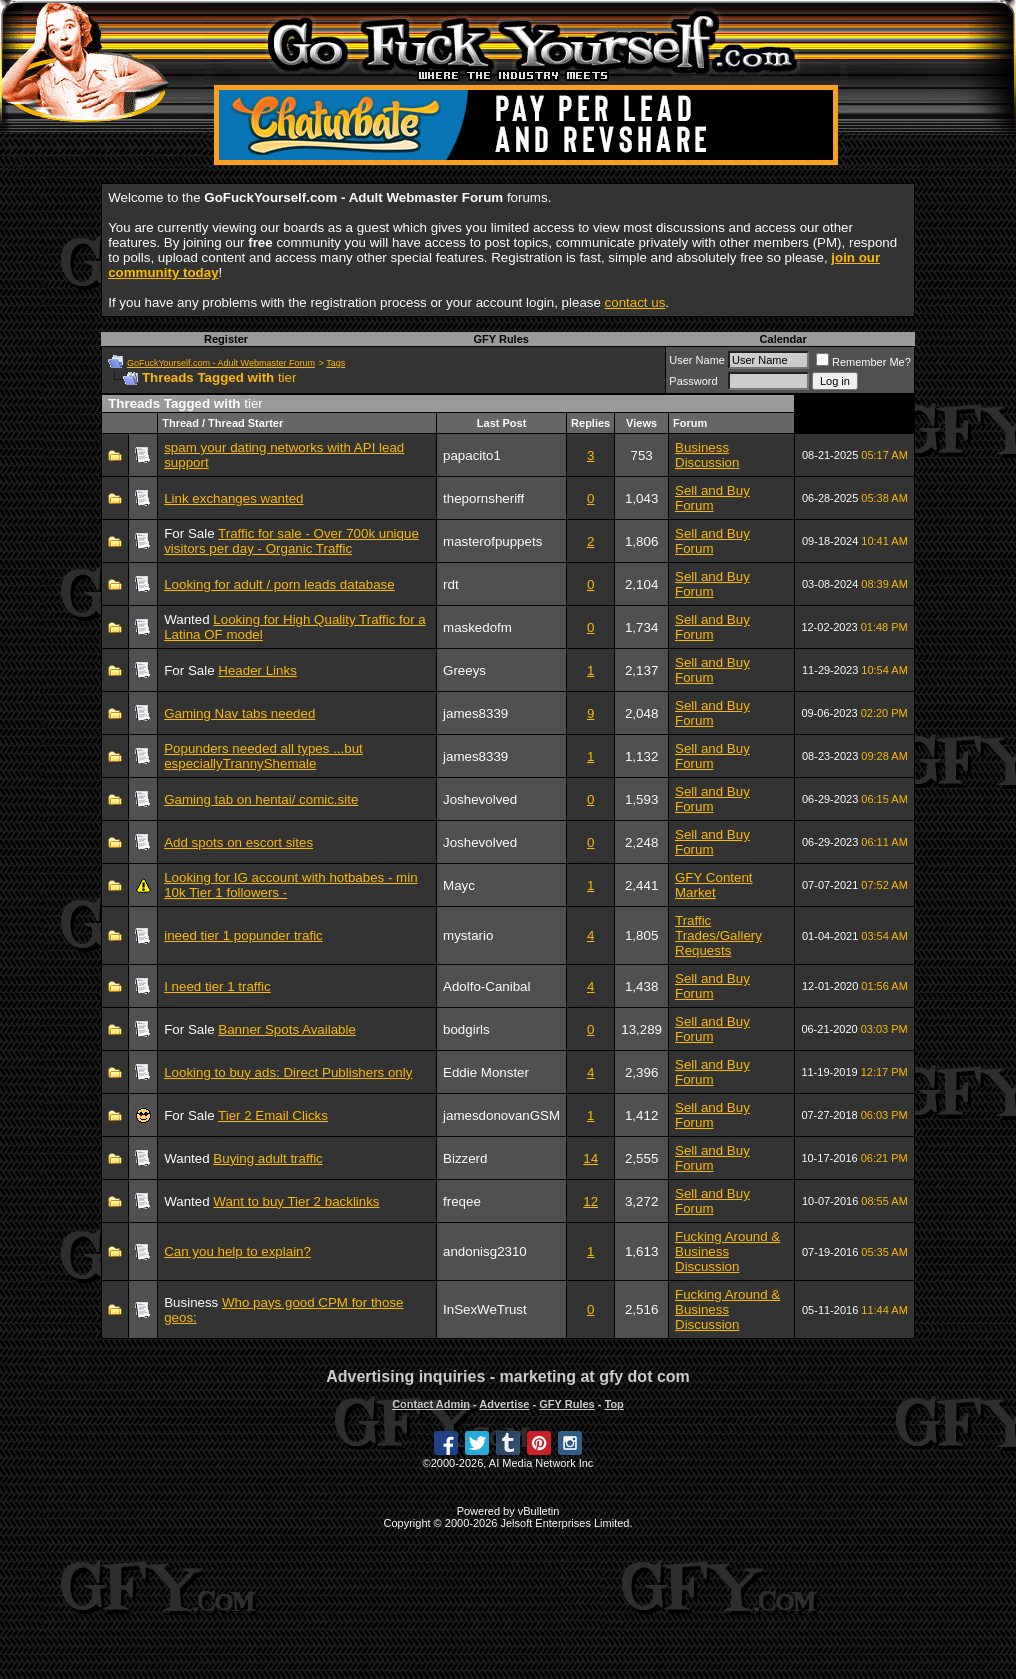 Image resolution: width=1016 pixels, height=1679 pixels. I want to click on Popunders needed all types ...but especiallyTrannyShemale, so click(263, 756).